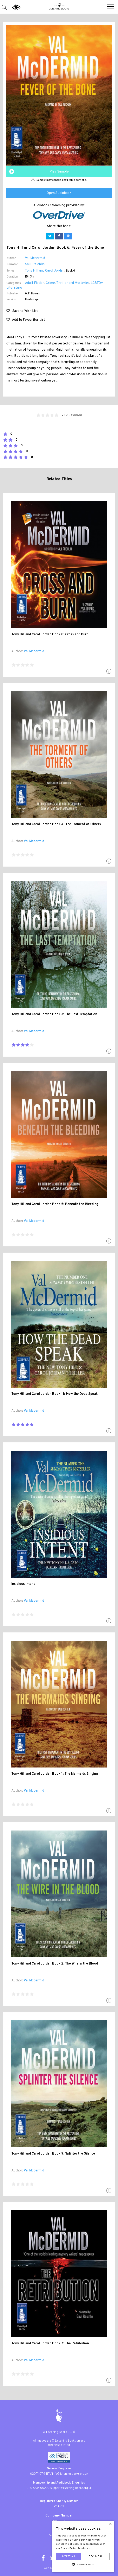 This screenshot has height=2576, width=118. What do you see at coordinates (67, 283) in the screenshot?
I see `Crime, Thriller and Mysteries` at bounding box center [67, 283].